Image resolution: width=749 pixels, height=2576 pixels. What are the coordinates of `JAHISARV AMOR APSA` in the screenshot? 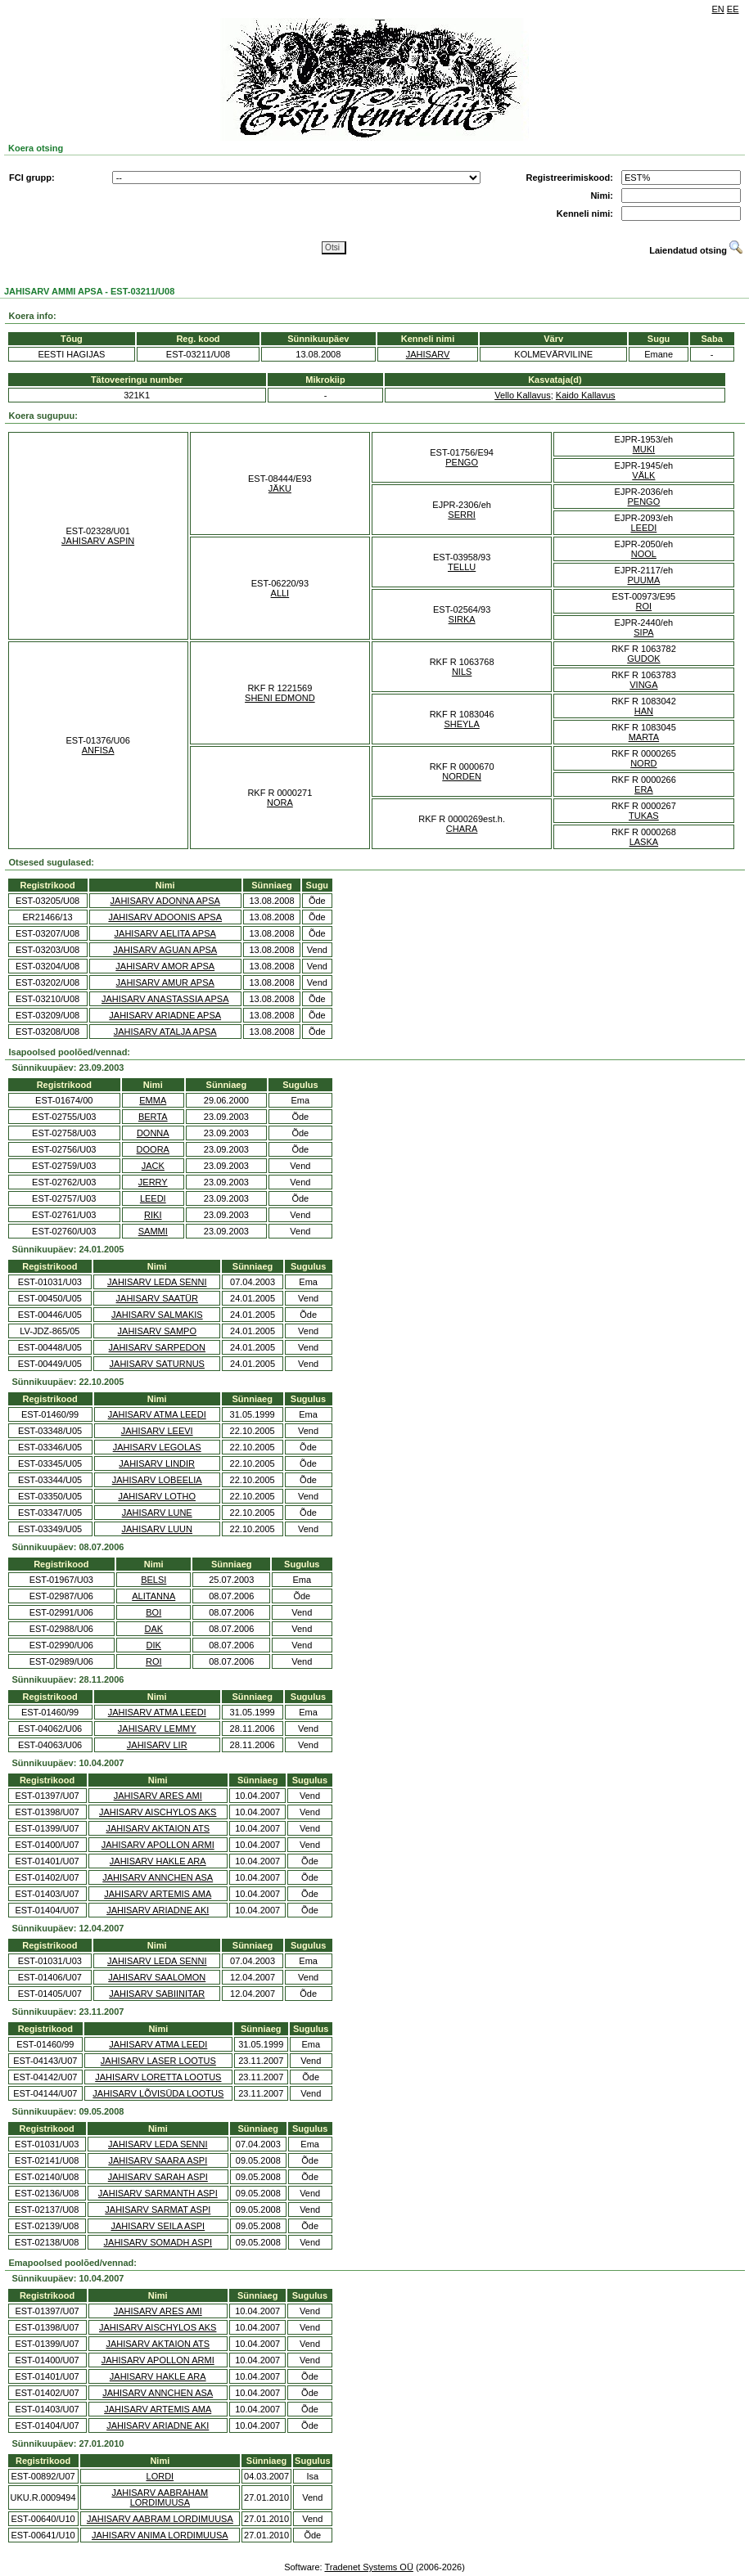 It's located at (164, 966).